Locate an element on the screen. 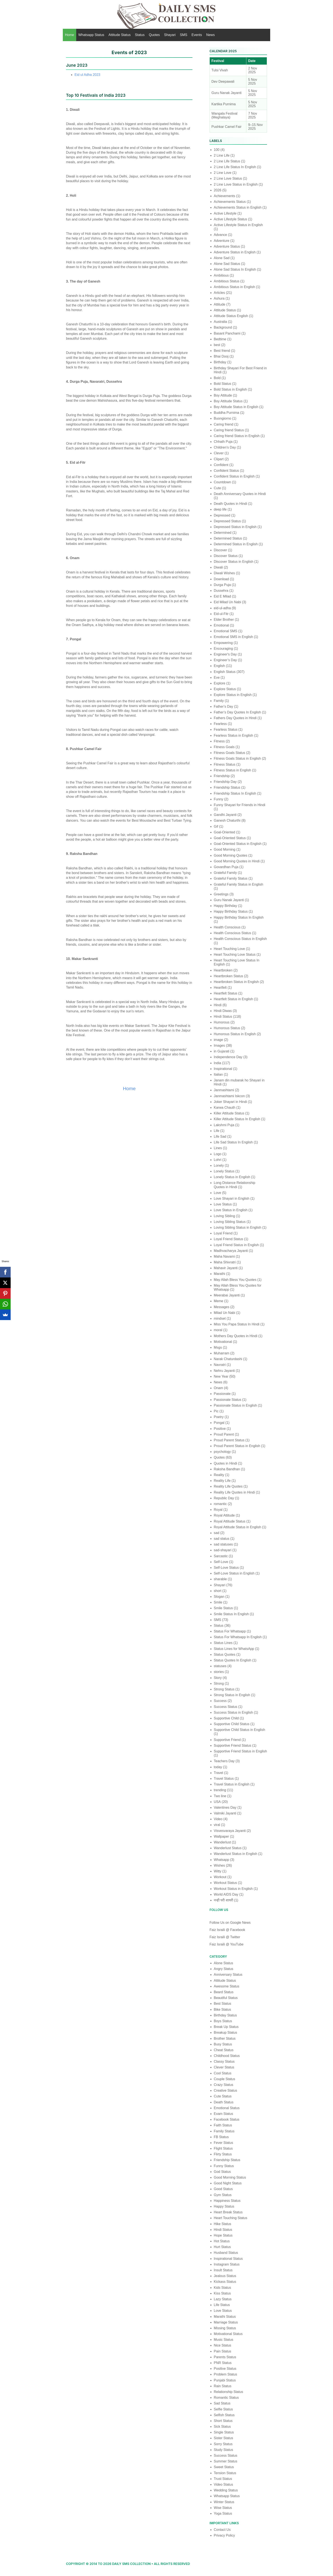  Ambitious Status is located at coordinates (226, 281).